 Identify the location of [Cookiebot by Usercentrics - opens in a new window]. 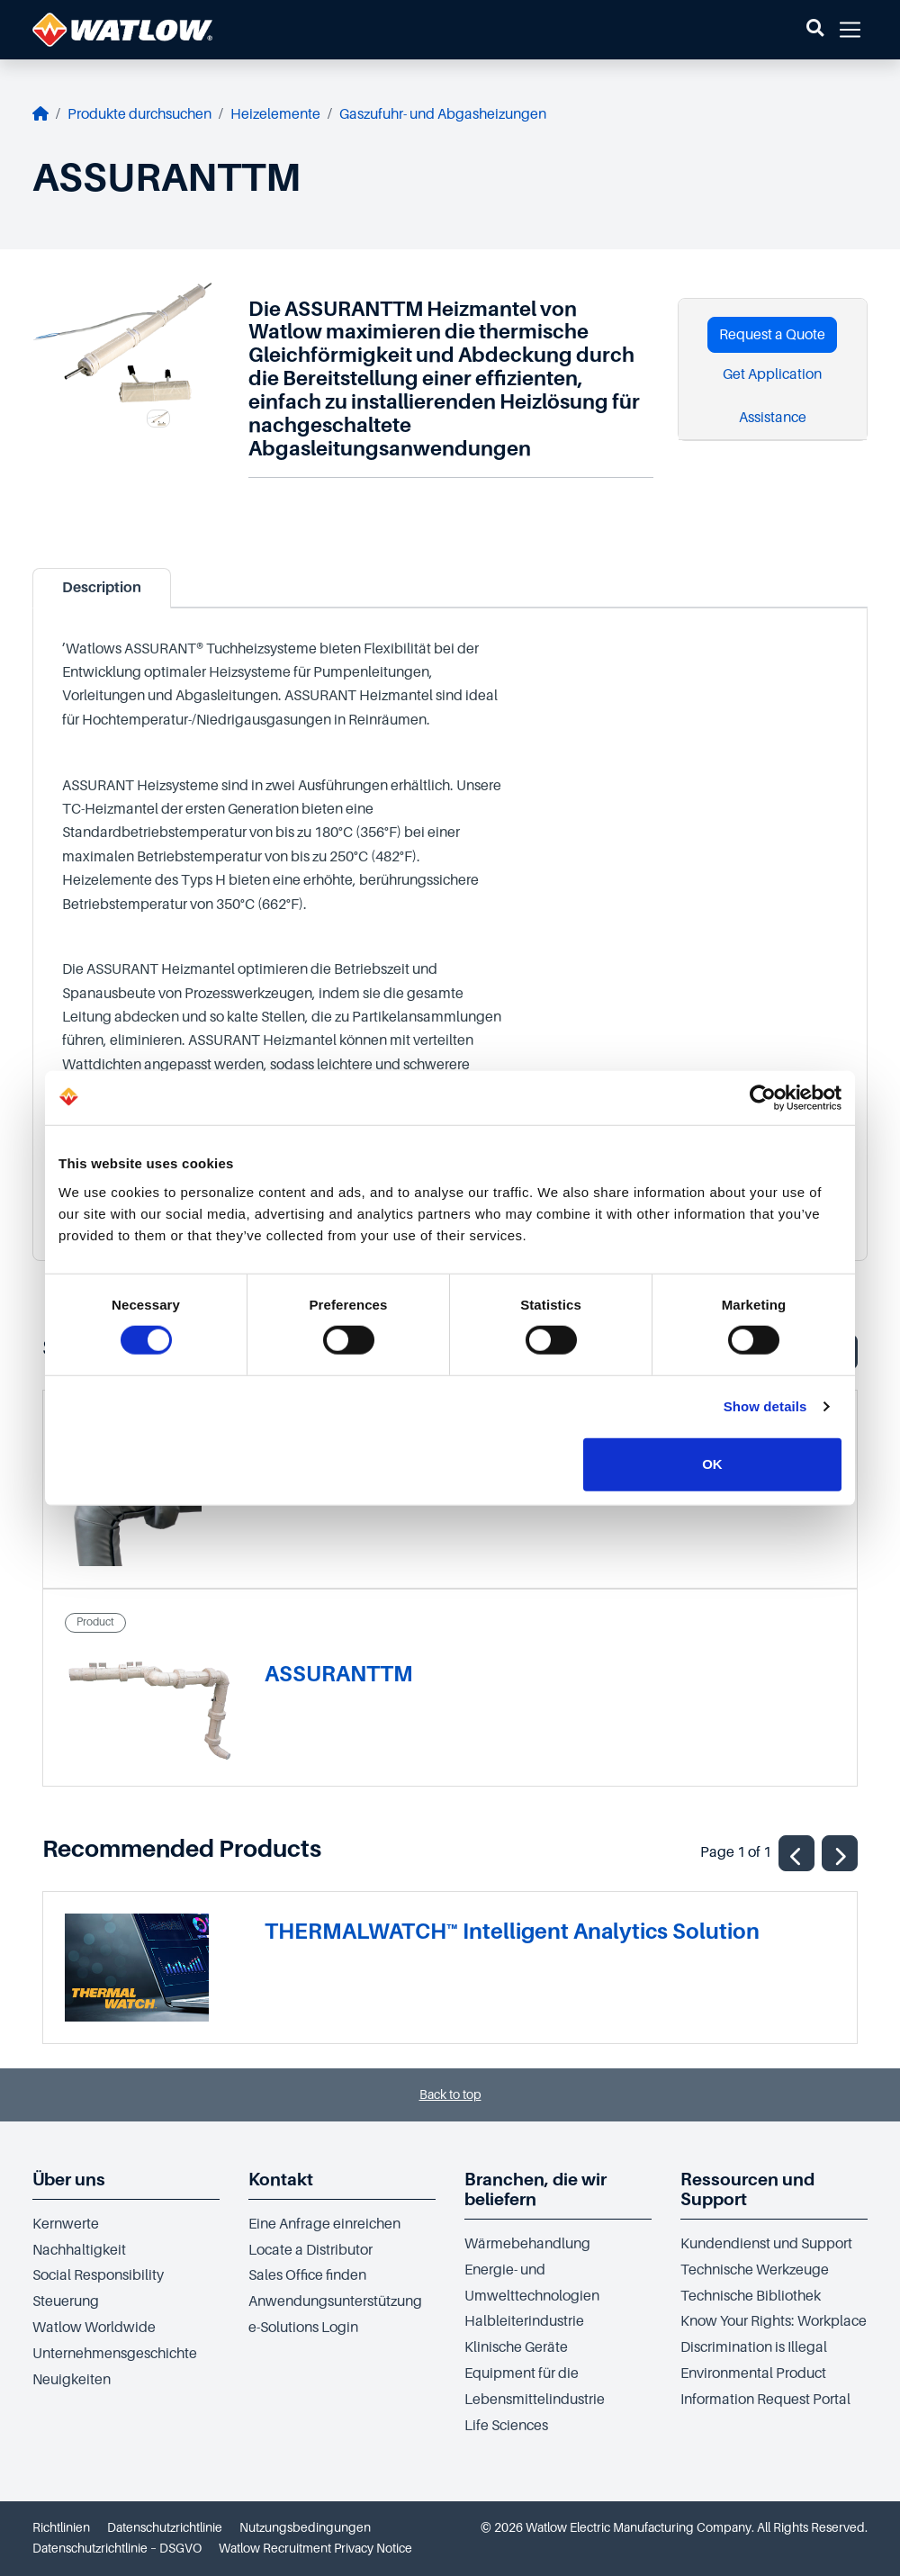
(763, 1098).